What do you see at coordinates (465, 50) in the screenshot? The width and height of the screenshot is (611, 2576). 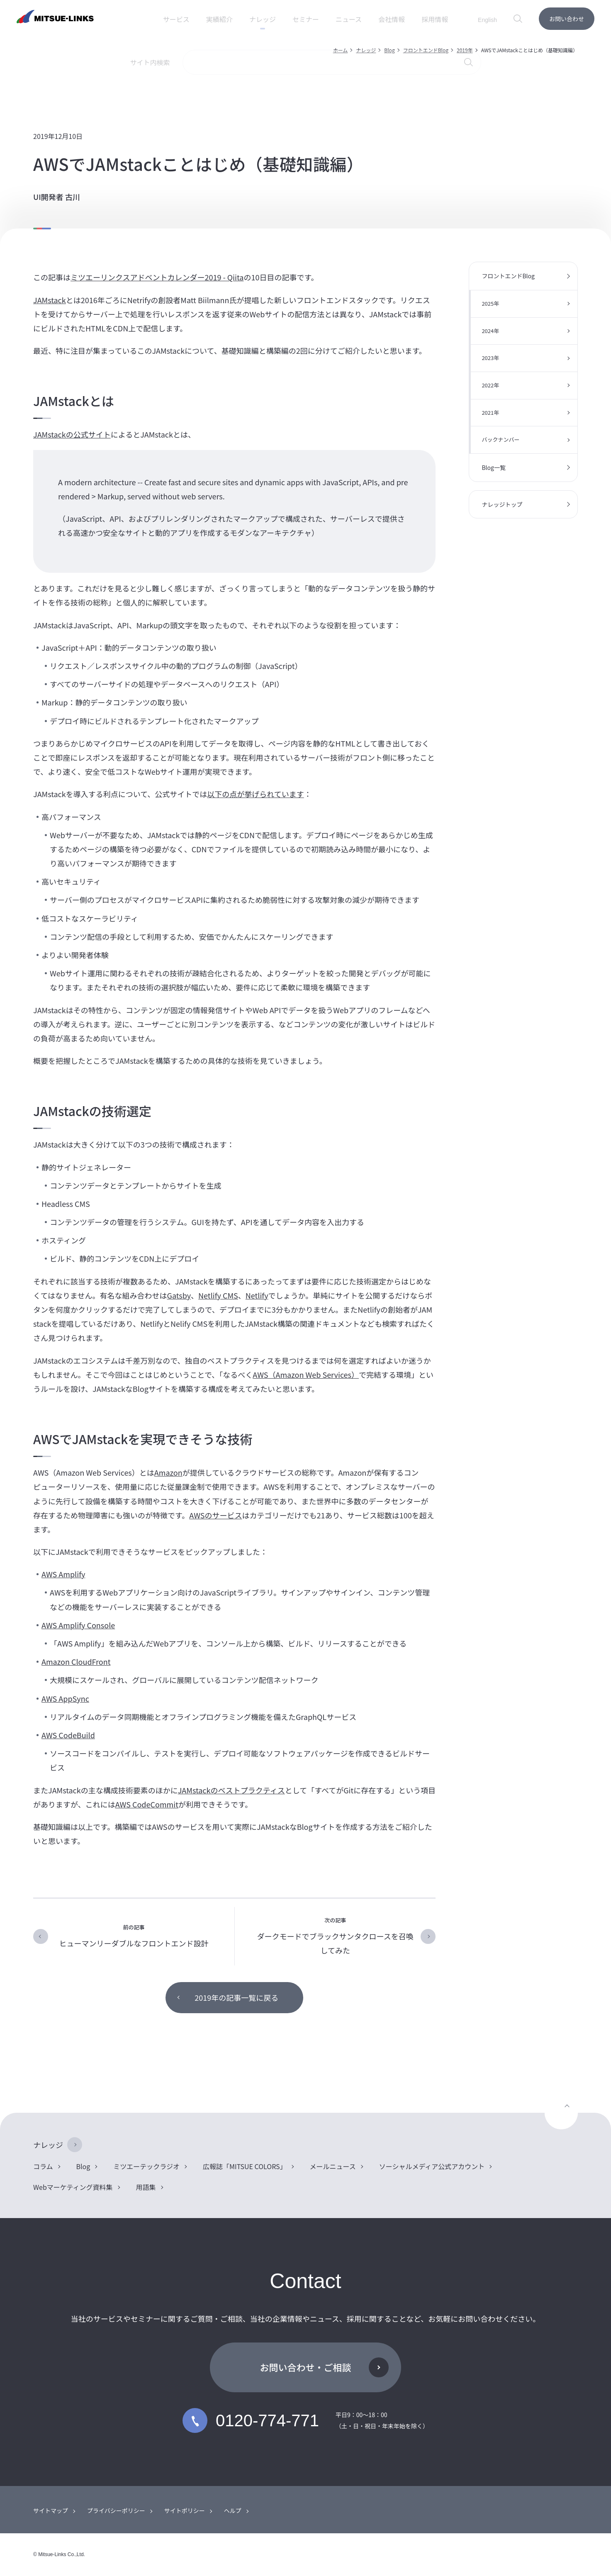 I see `2019年` at bounding box center [465, 50].